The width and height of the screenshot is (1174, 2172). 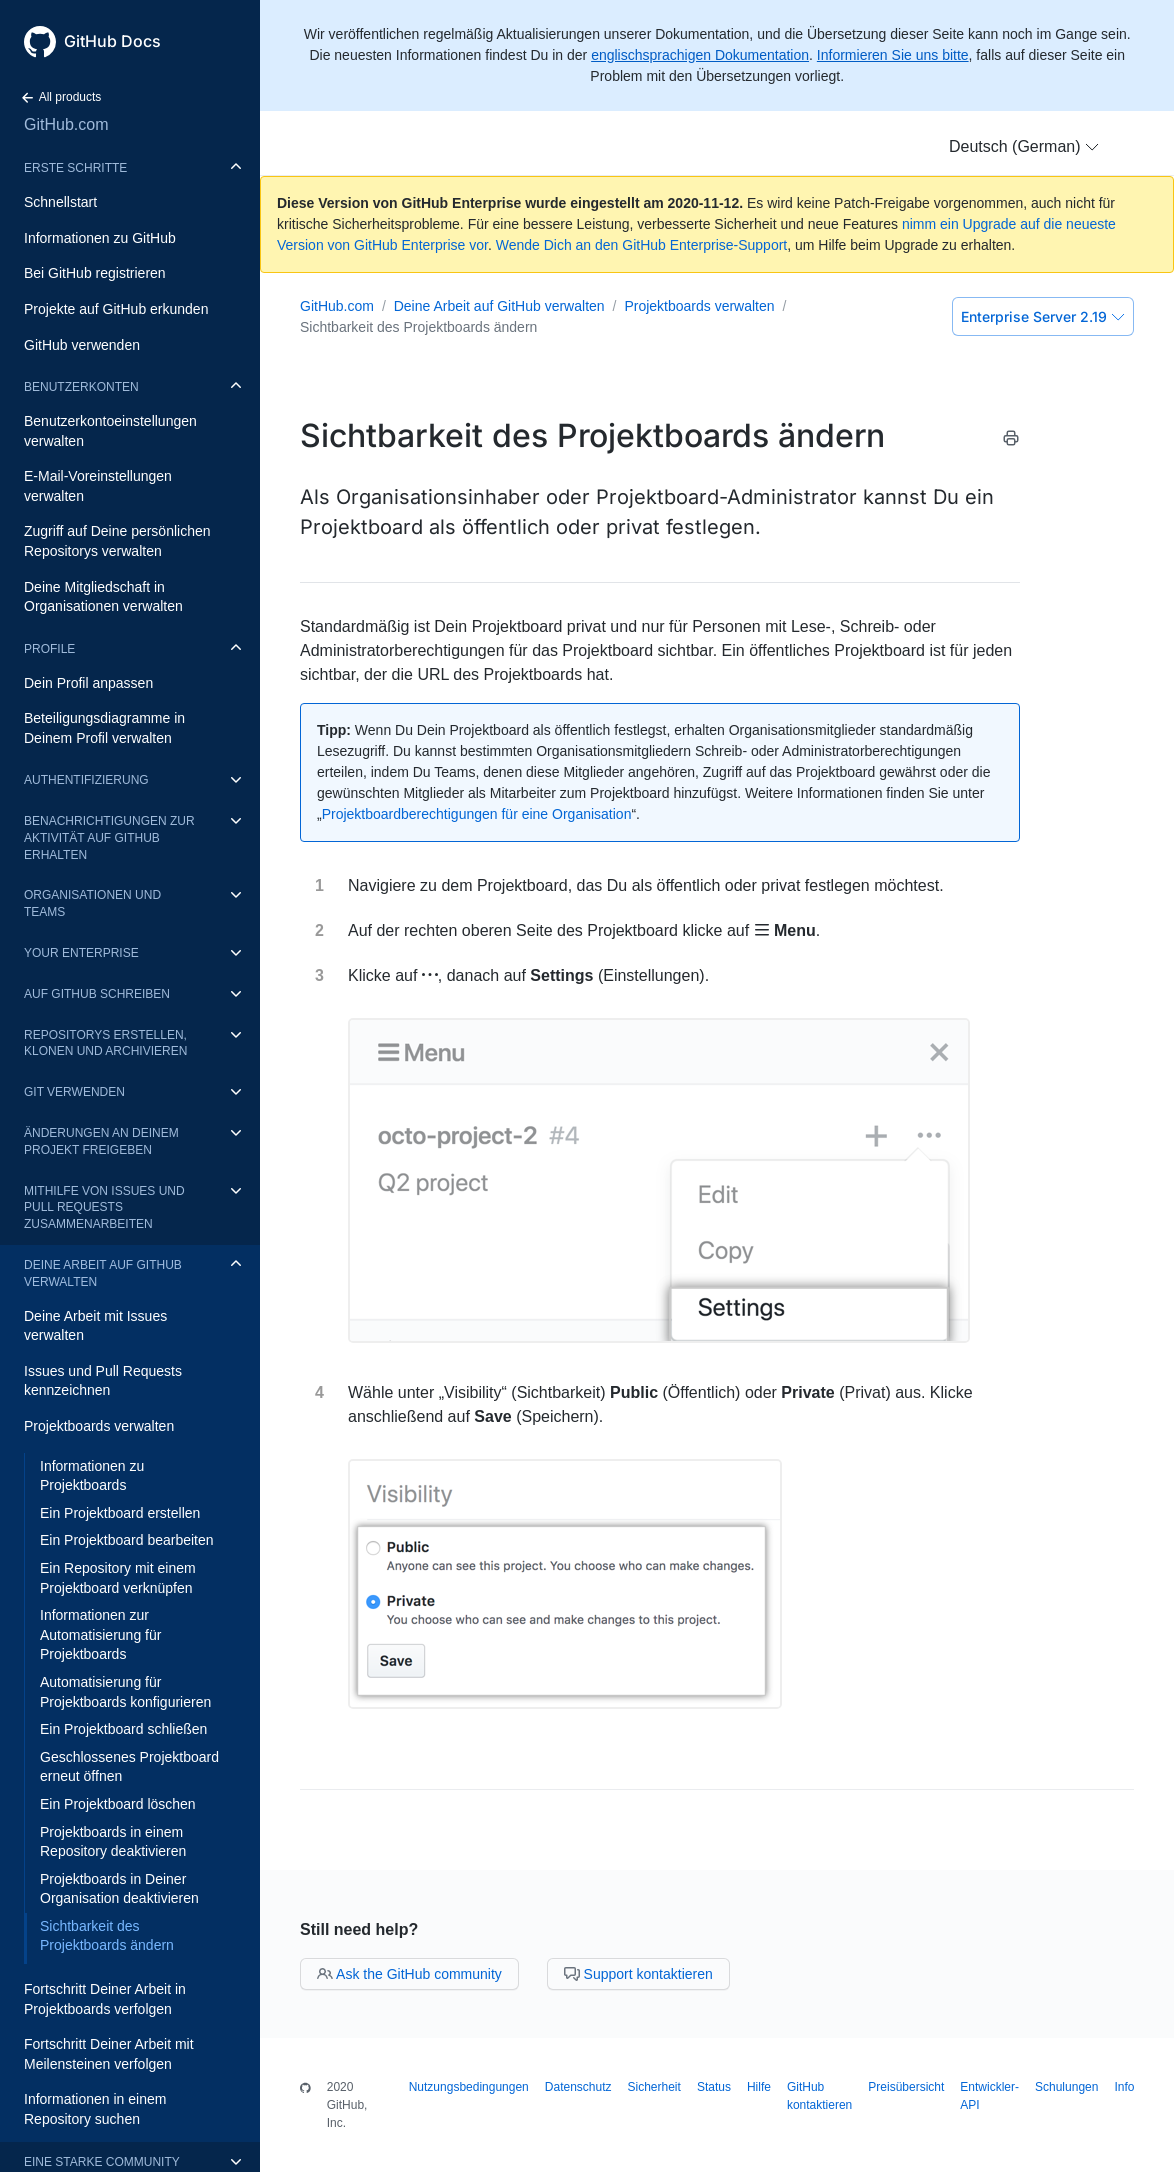 I want to click on Profile, so click(x=49, y=649).